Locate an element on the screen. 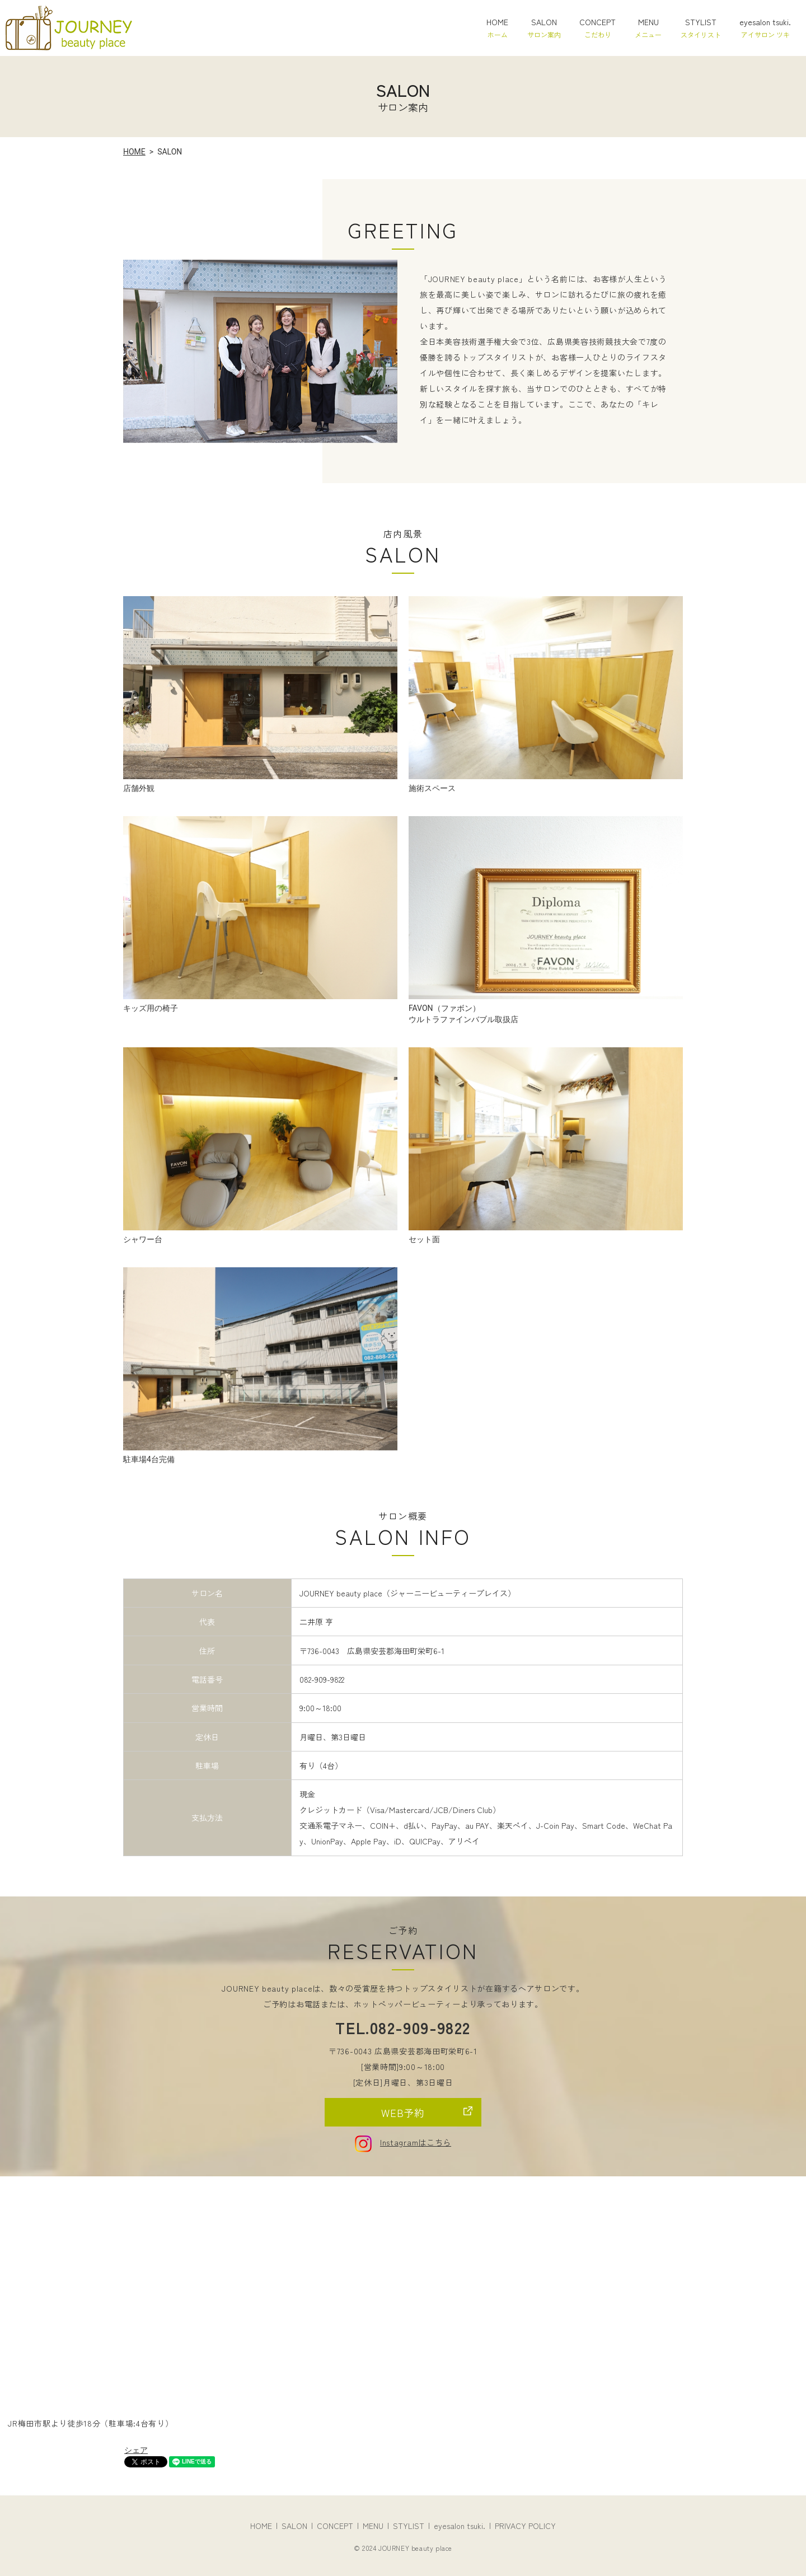 This screenshot has width=806, height=2576. MENU is located at coordinates (648, 27).